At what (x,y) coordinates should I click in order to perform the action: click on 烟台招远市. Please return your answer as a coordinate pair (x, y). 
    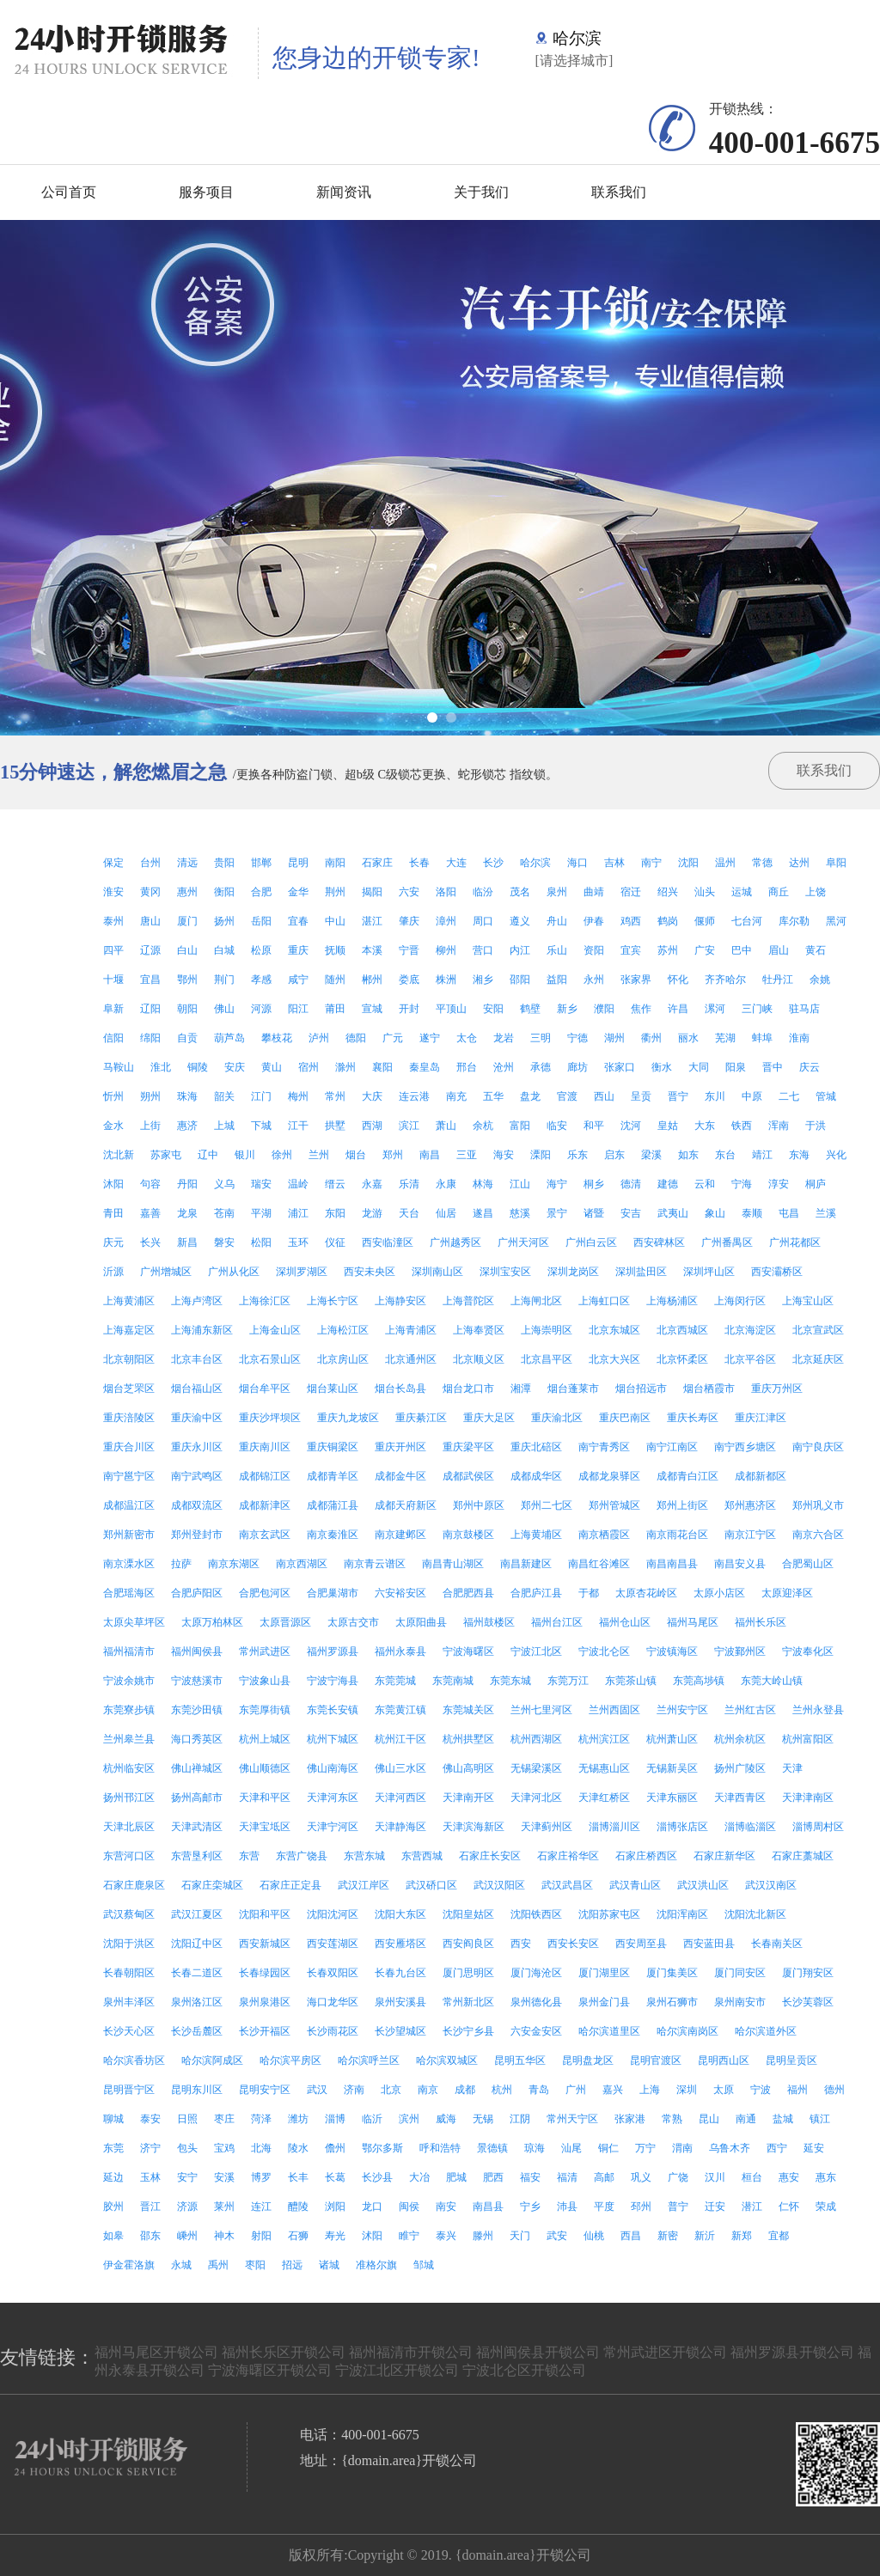
    Looking at the image, I should click on (641, 1389).